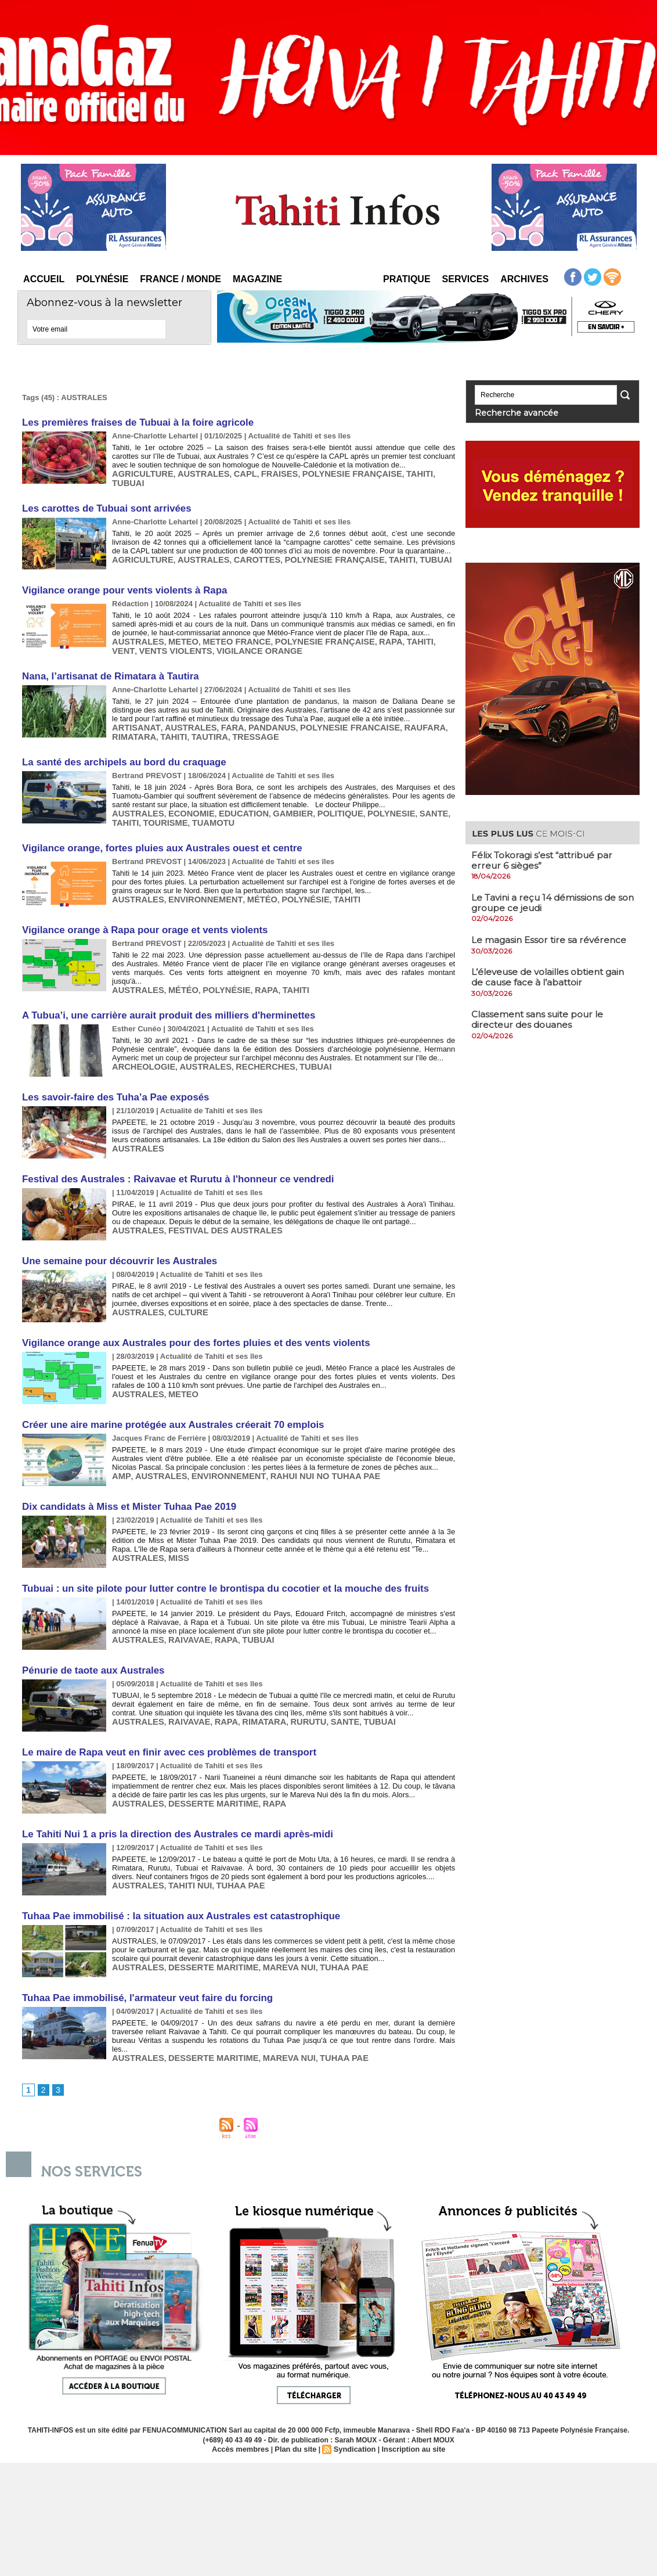 The image size is (657, 2576). Describe the element at coordinates (433, 714) in the screenshot. I see `RIMATARA` at that location.